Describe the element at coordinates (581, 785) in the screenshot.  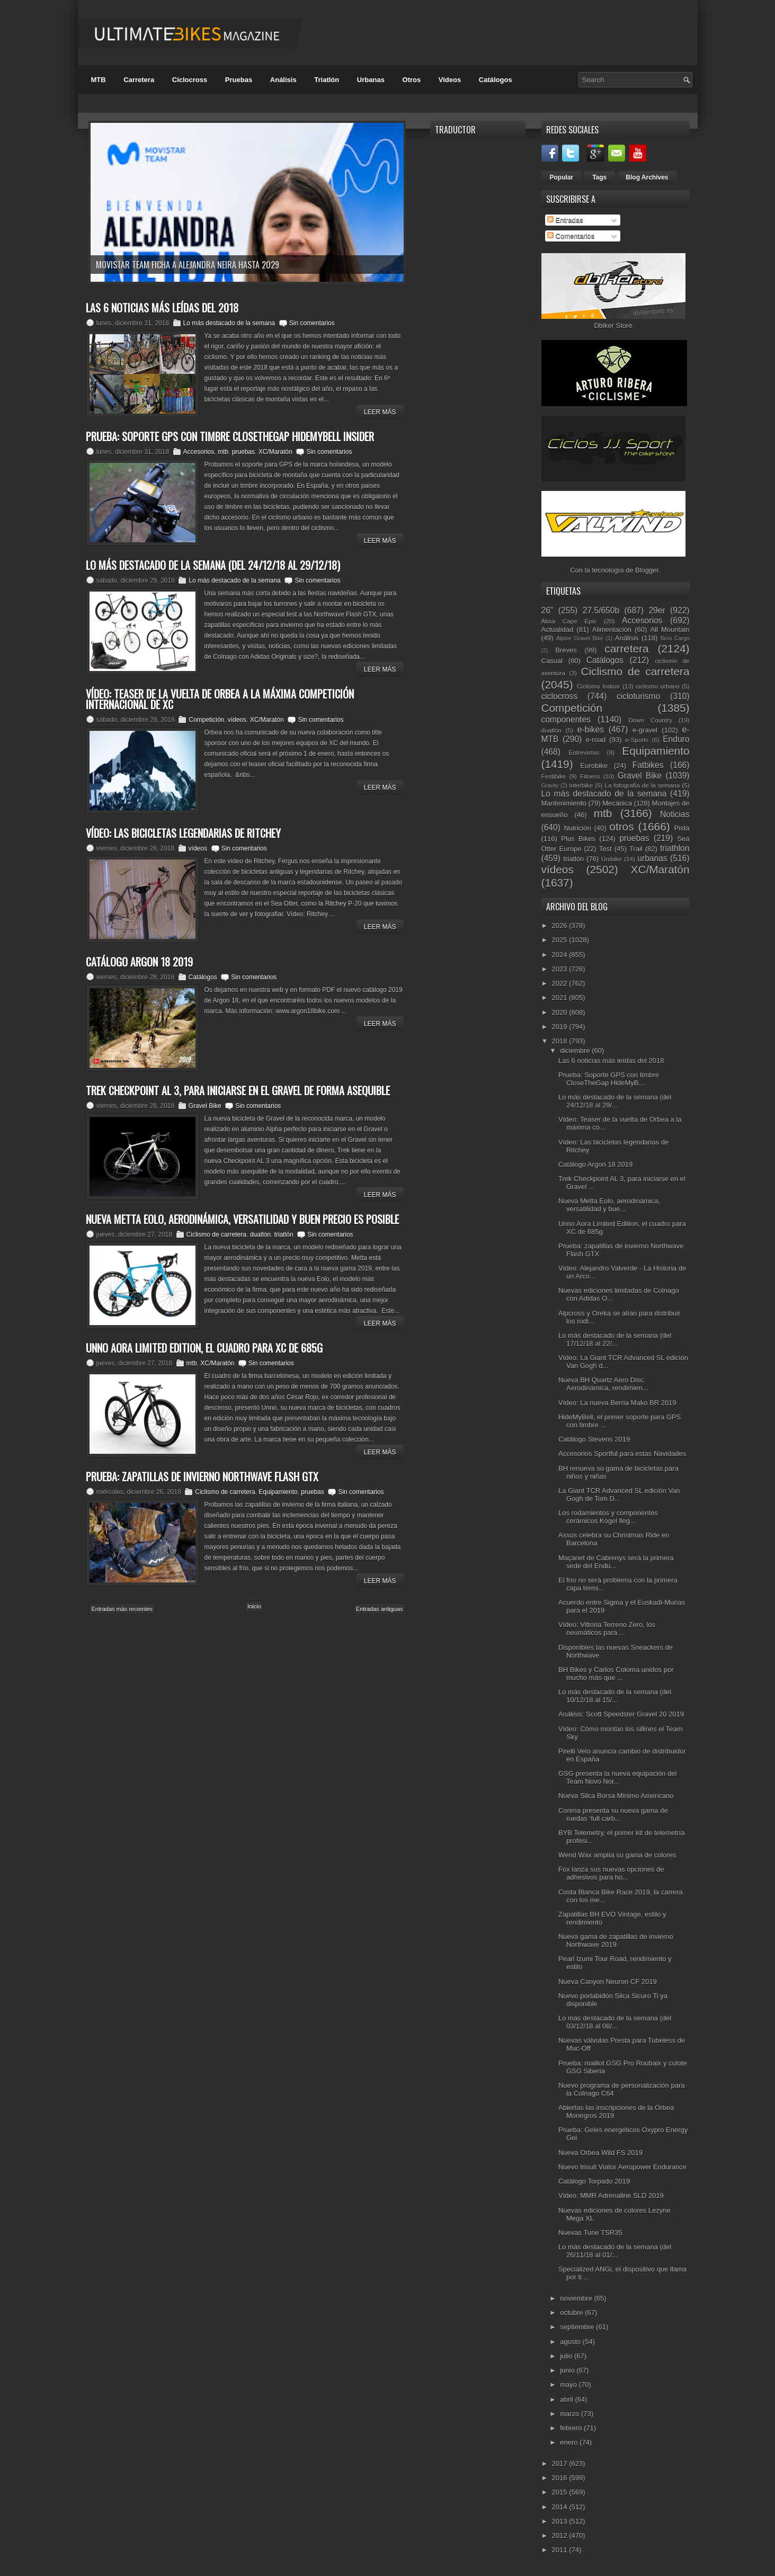
I see `Interbike` at that location.